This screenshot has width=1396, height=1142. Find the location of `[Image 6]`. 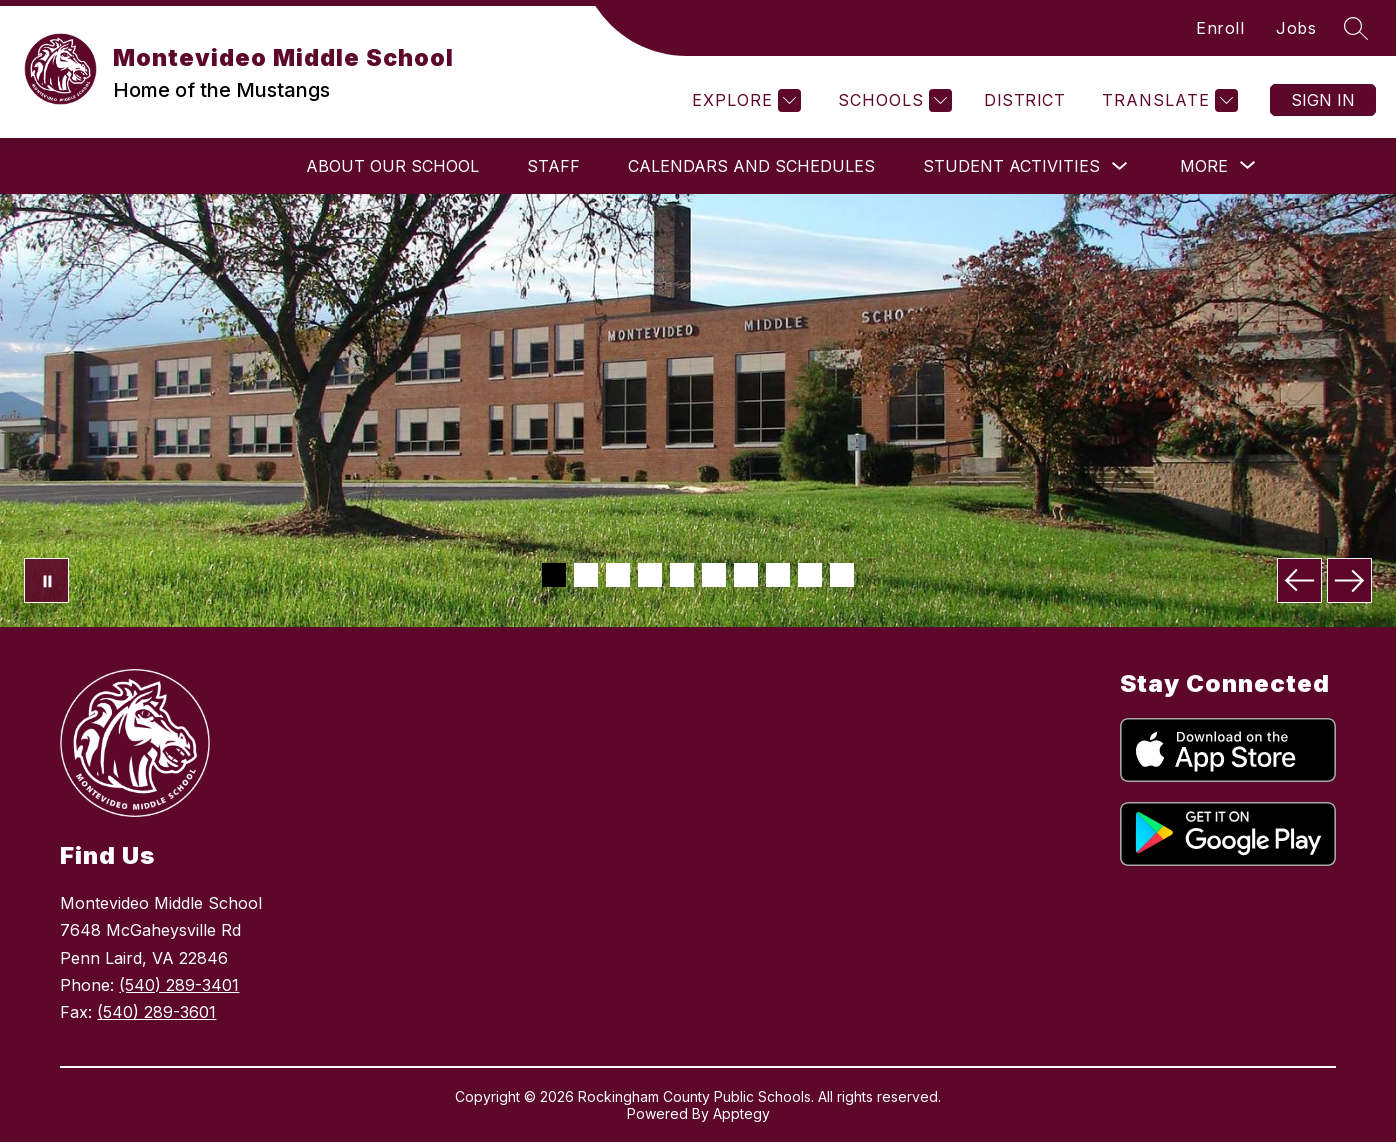

[Image 6] is located at coordinates (714, 575).